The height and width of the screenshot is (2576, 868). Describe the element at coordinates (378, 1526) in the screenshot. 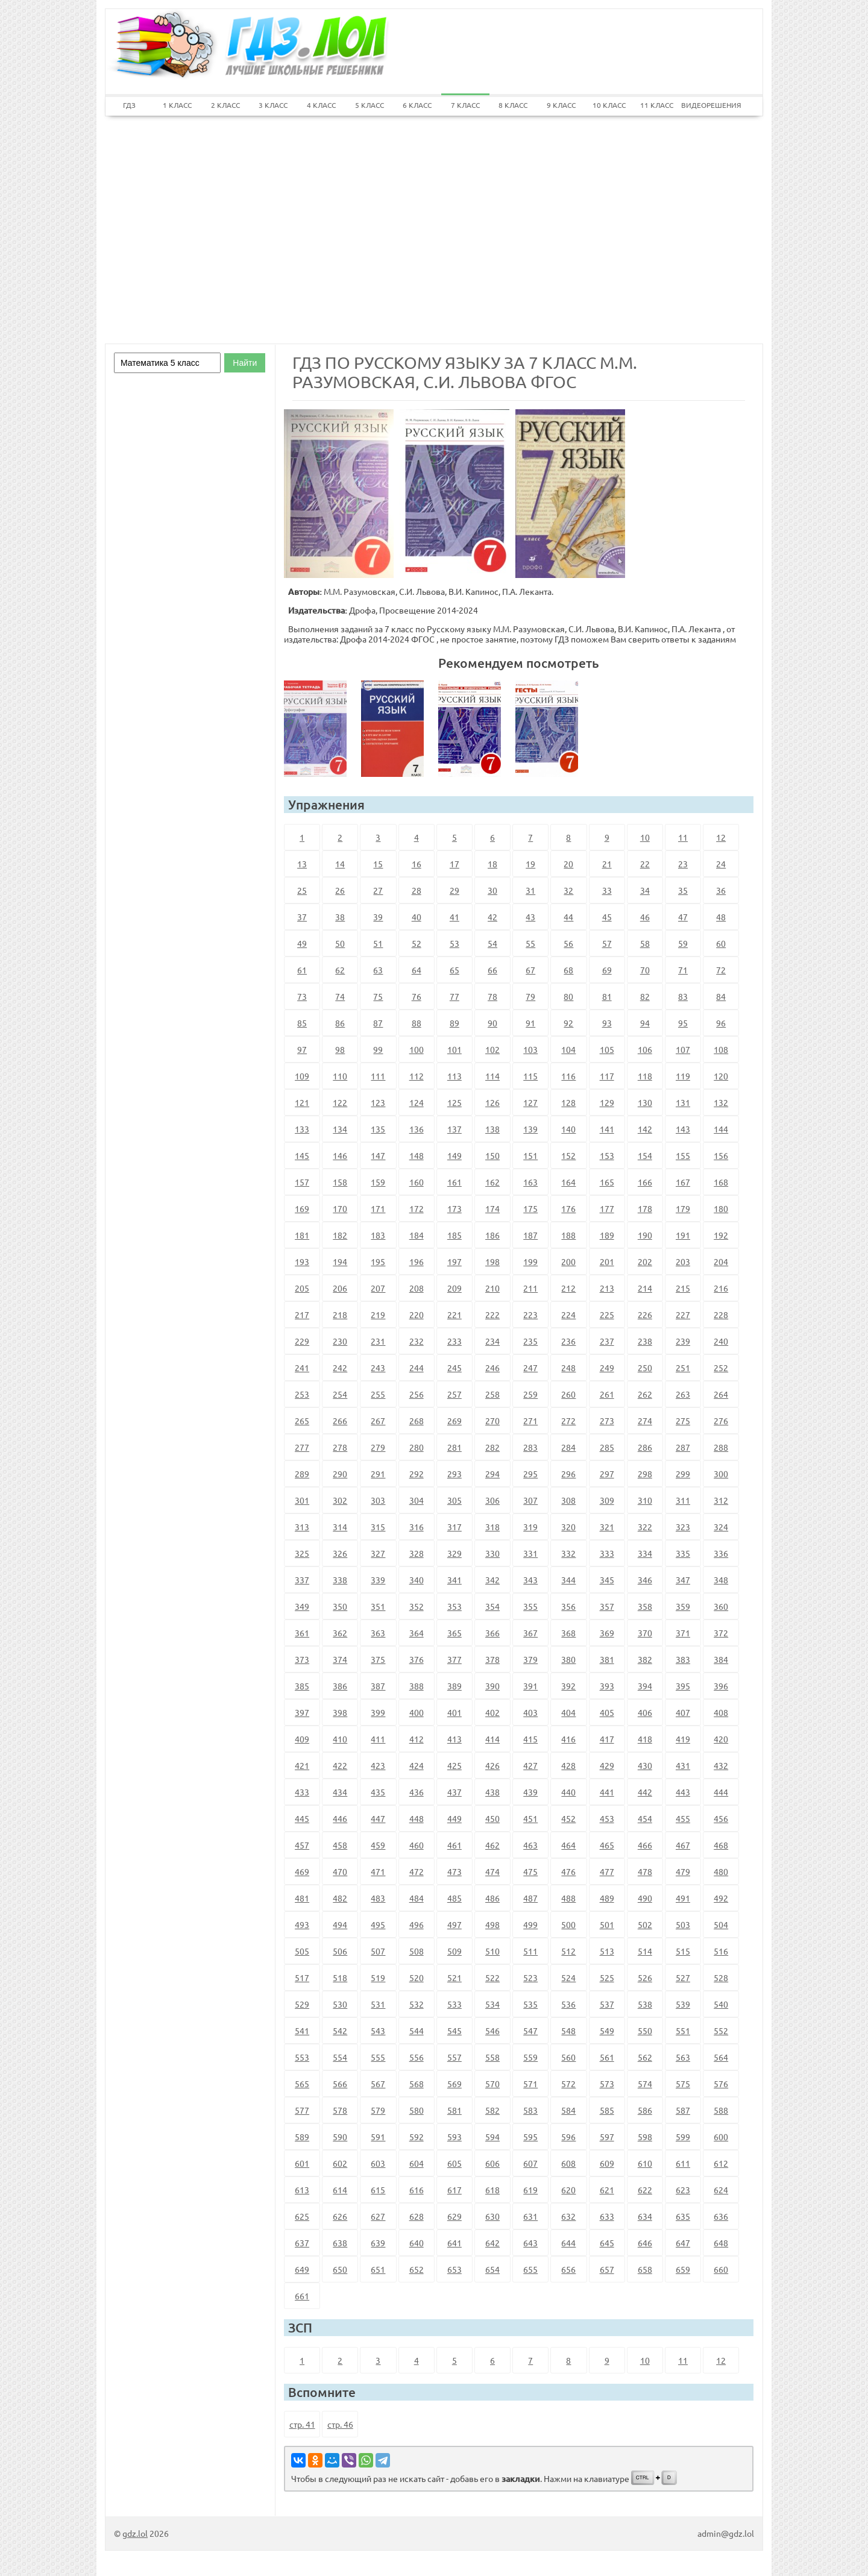

I see `315` at that location.